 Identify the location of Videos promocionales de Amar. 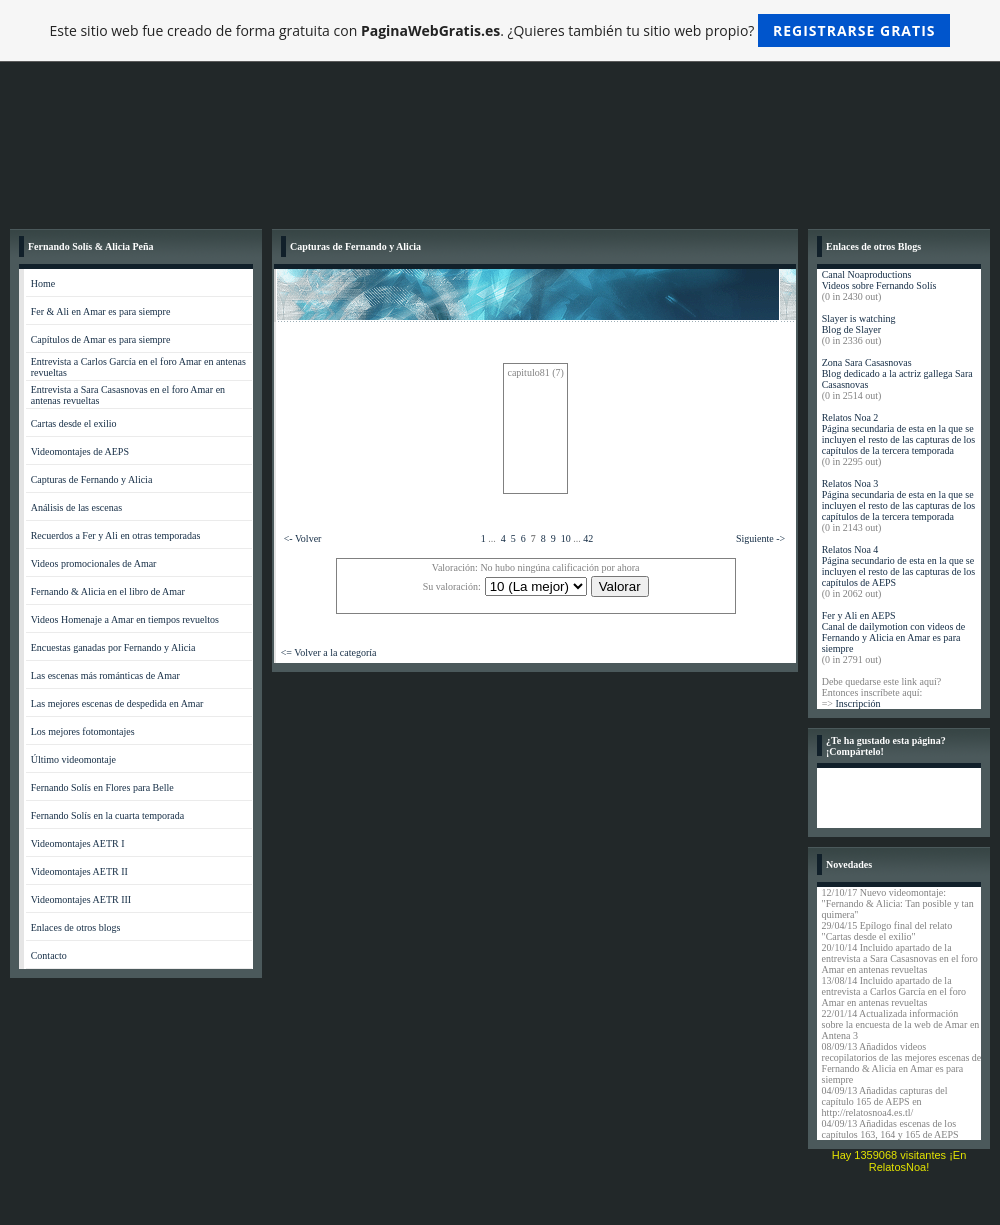
(94, 563).